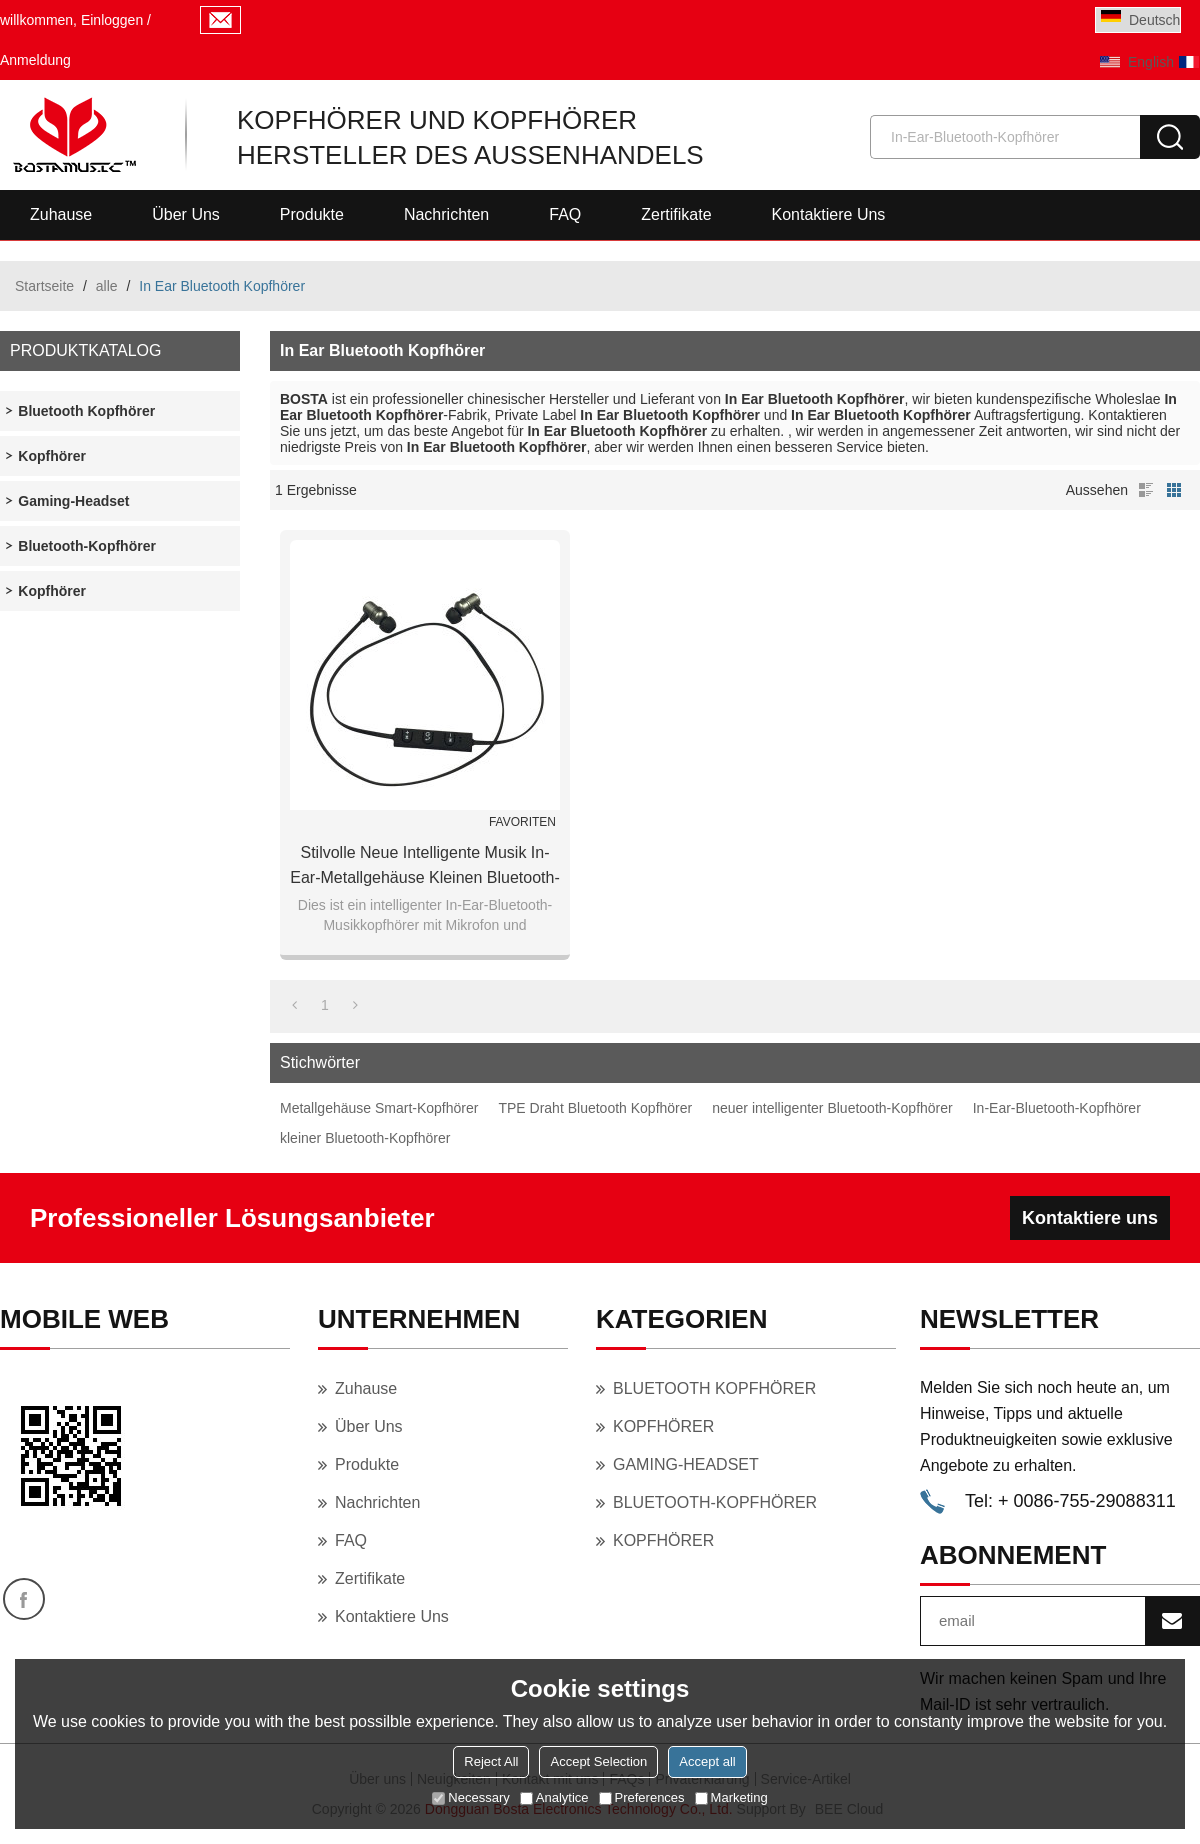  Describe the element at coordinates (61, 214) in the screenshot. I see `Zuhause` at that location.